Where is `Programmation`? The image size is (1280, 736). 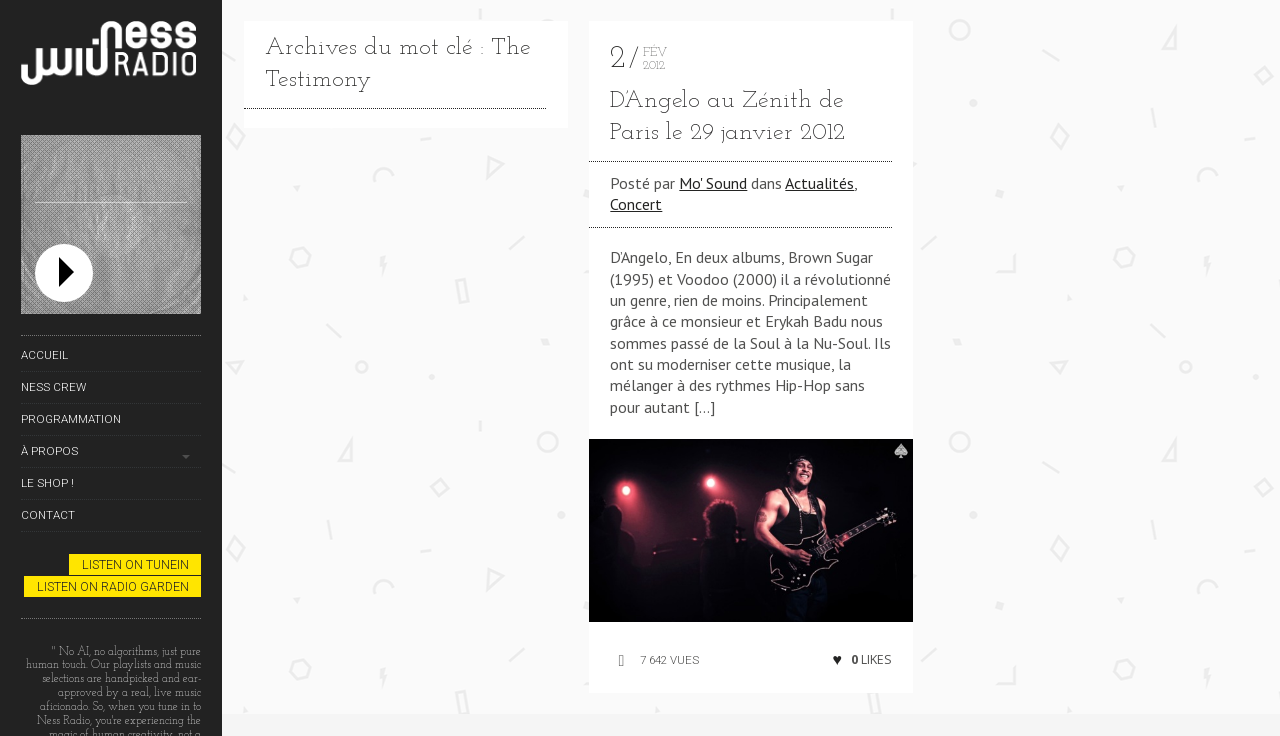 Programmation is located at coordinates (71, 419).